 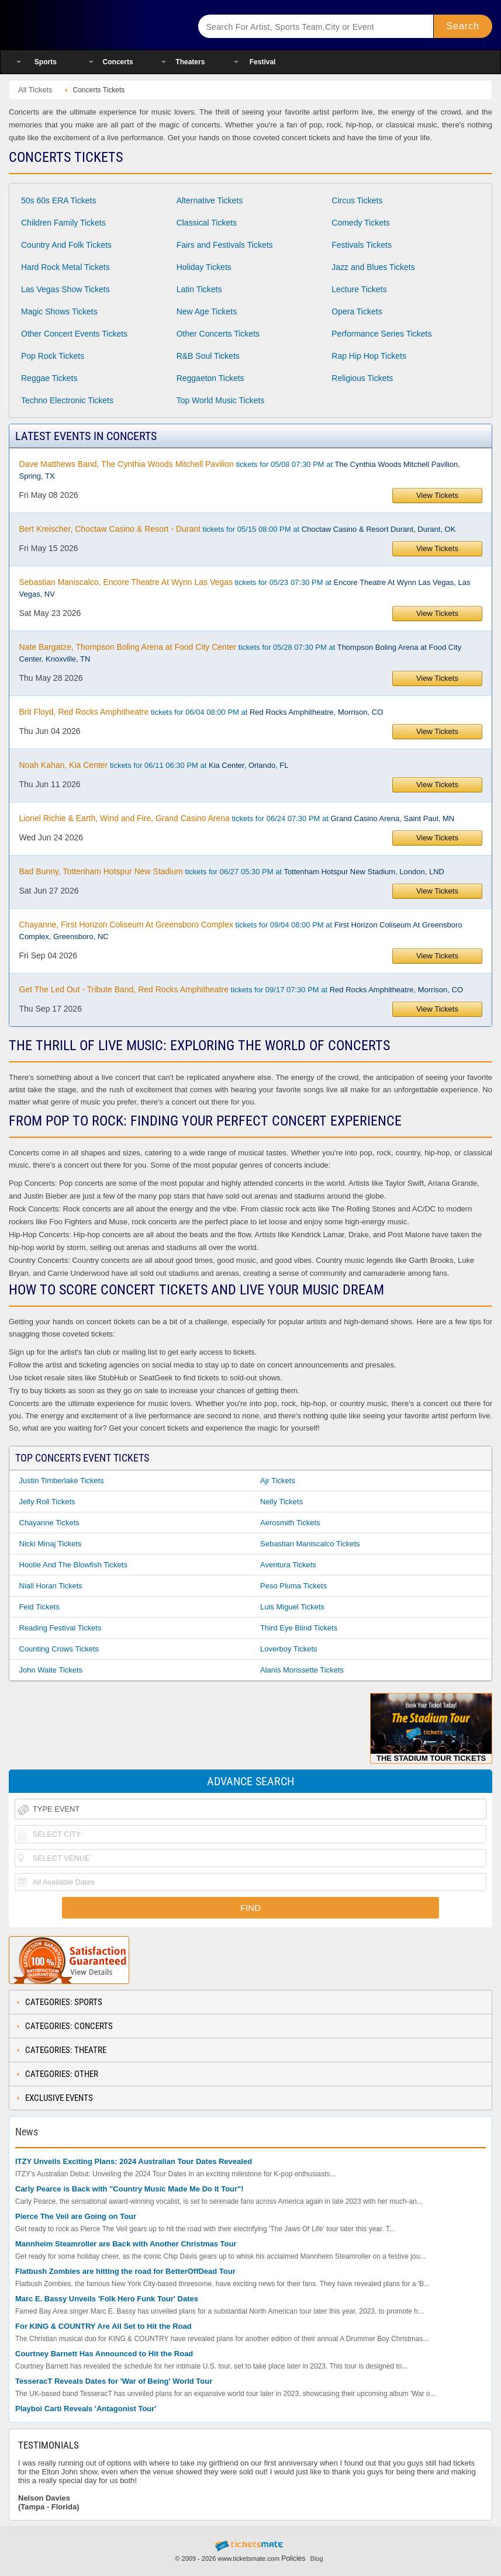 I want to click on Festival, so click(x=263, y=62).